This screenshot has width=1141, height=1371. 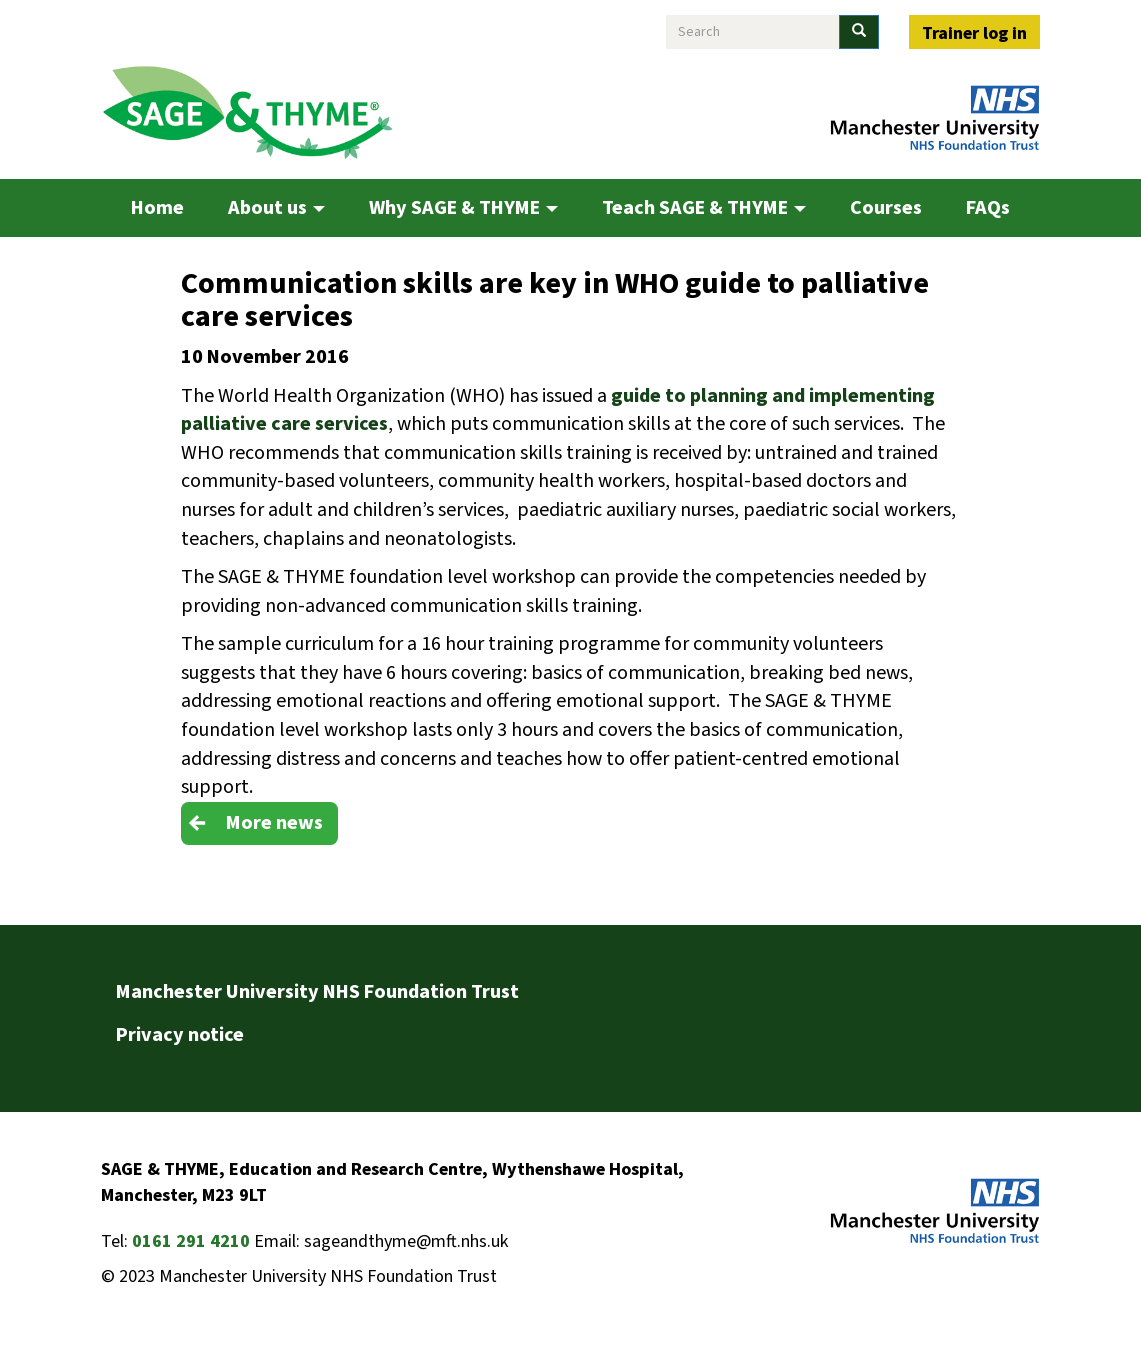 I want to click on Trainer log in, so click(x=974, y=33).